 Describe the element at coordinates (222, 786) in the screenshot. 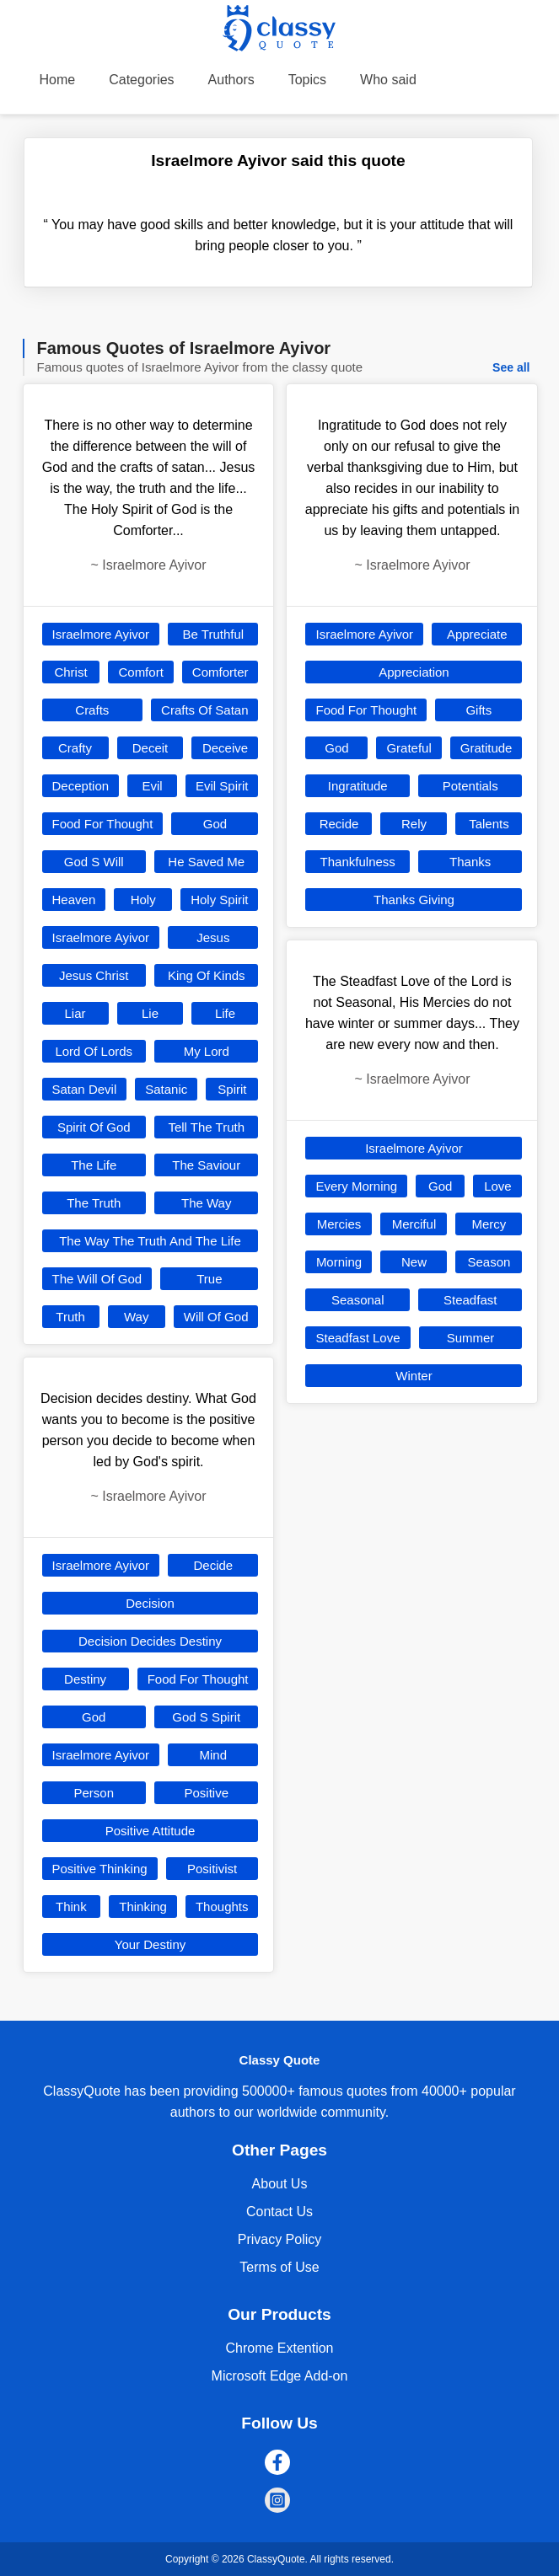

I see `Evil Spirit` at that location.